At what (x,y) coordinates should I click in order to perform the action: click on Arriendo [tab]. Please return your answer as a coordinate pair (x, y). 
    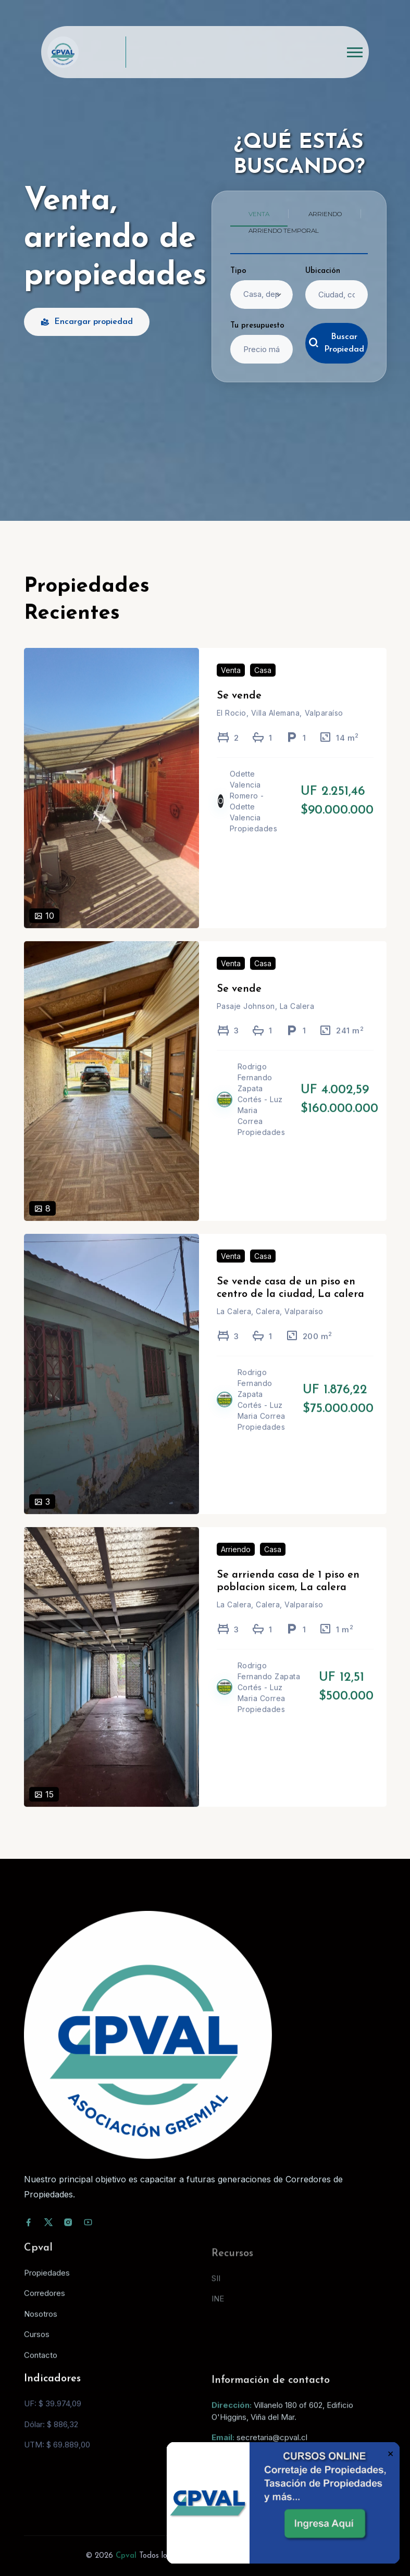
    Looking at the image, I should click on (325, 214).